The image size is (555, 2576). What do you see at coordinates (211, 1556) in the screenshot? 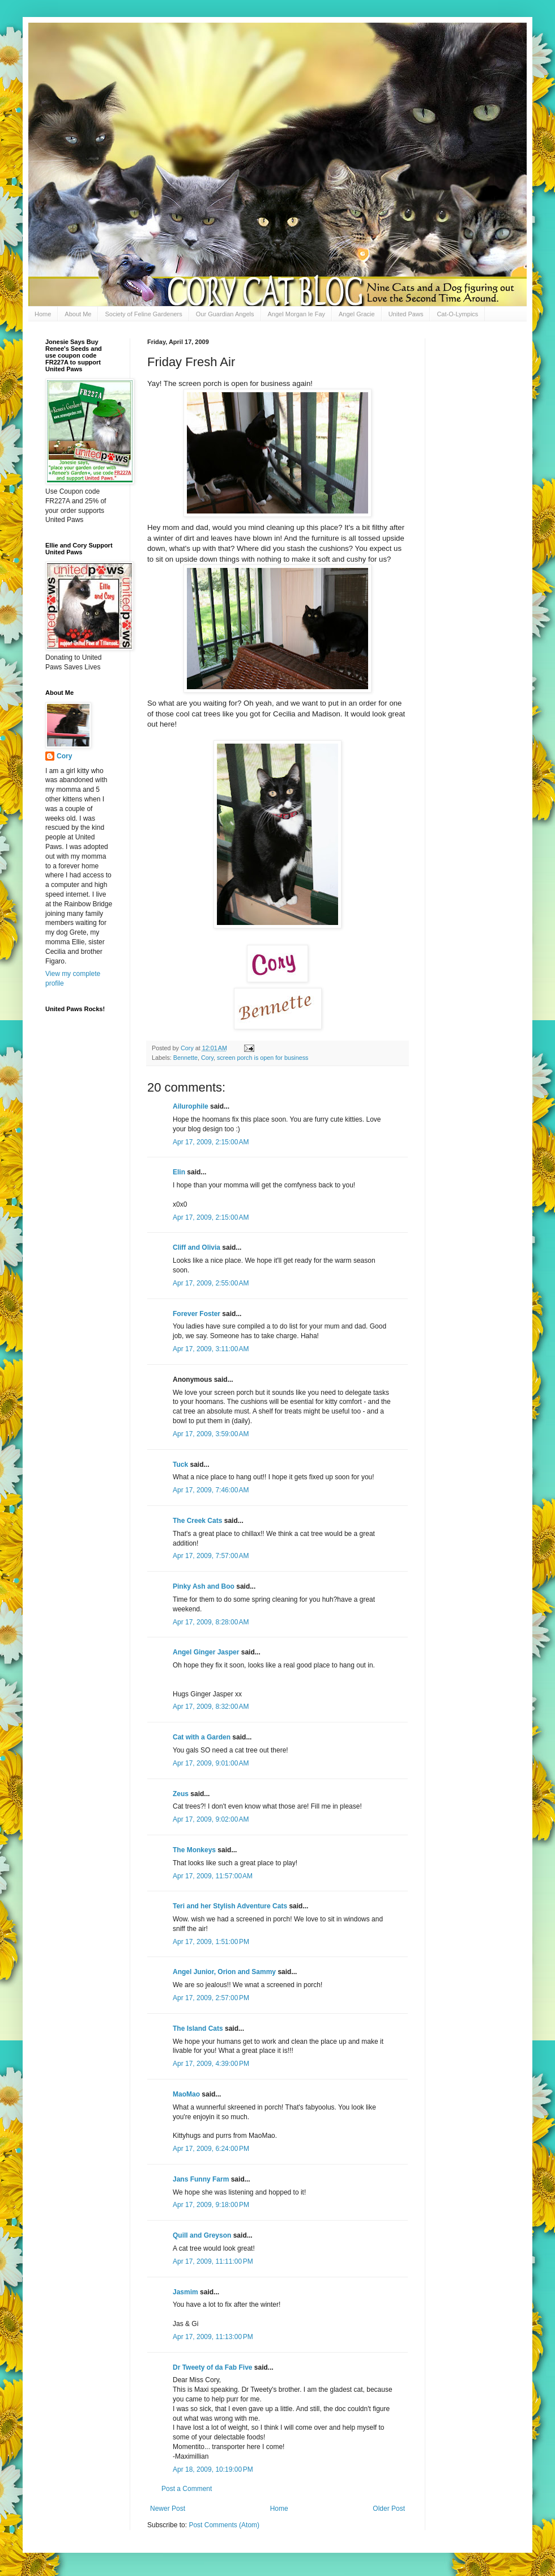
I see `Apr 17, 2009, 7:57:00 AM` at bounding box center [211, 1556].